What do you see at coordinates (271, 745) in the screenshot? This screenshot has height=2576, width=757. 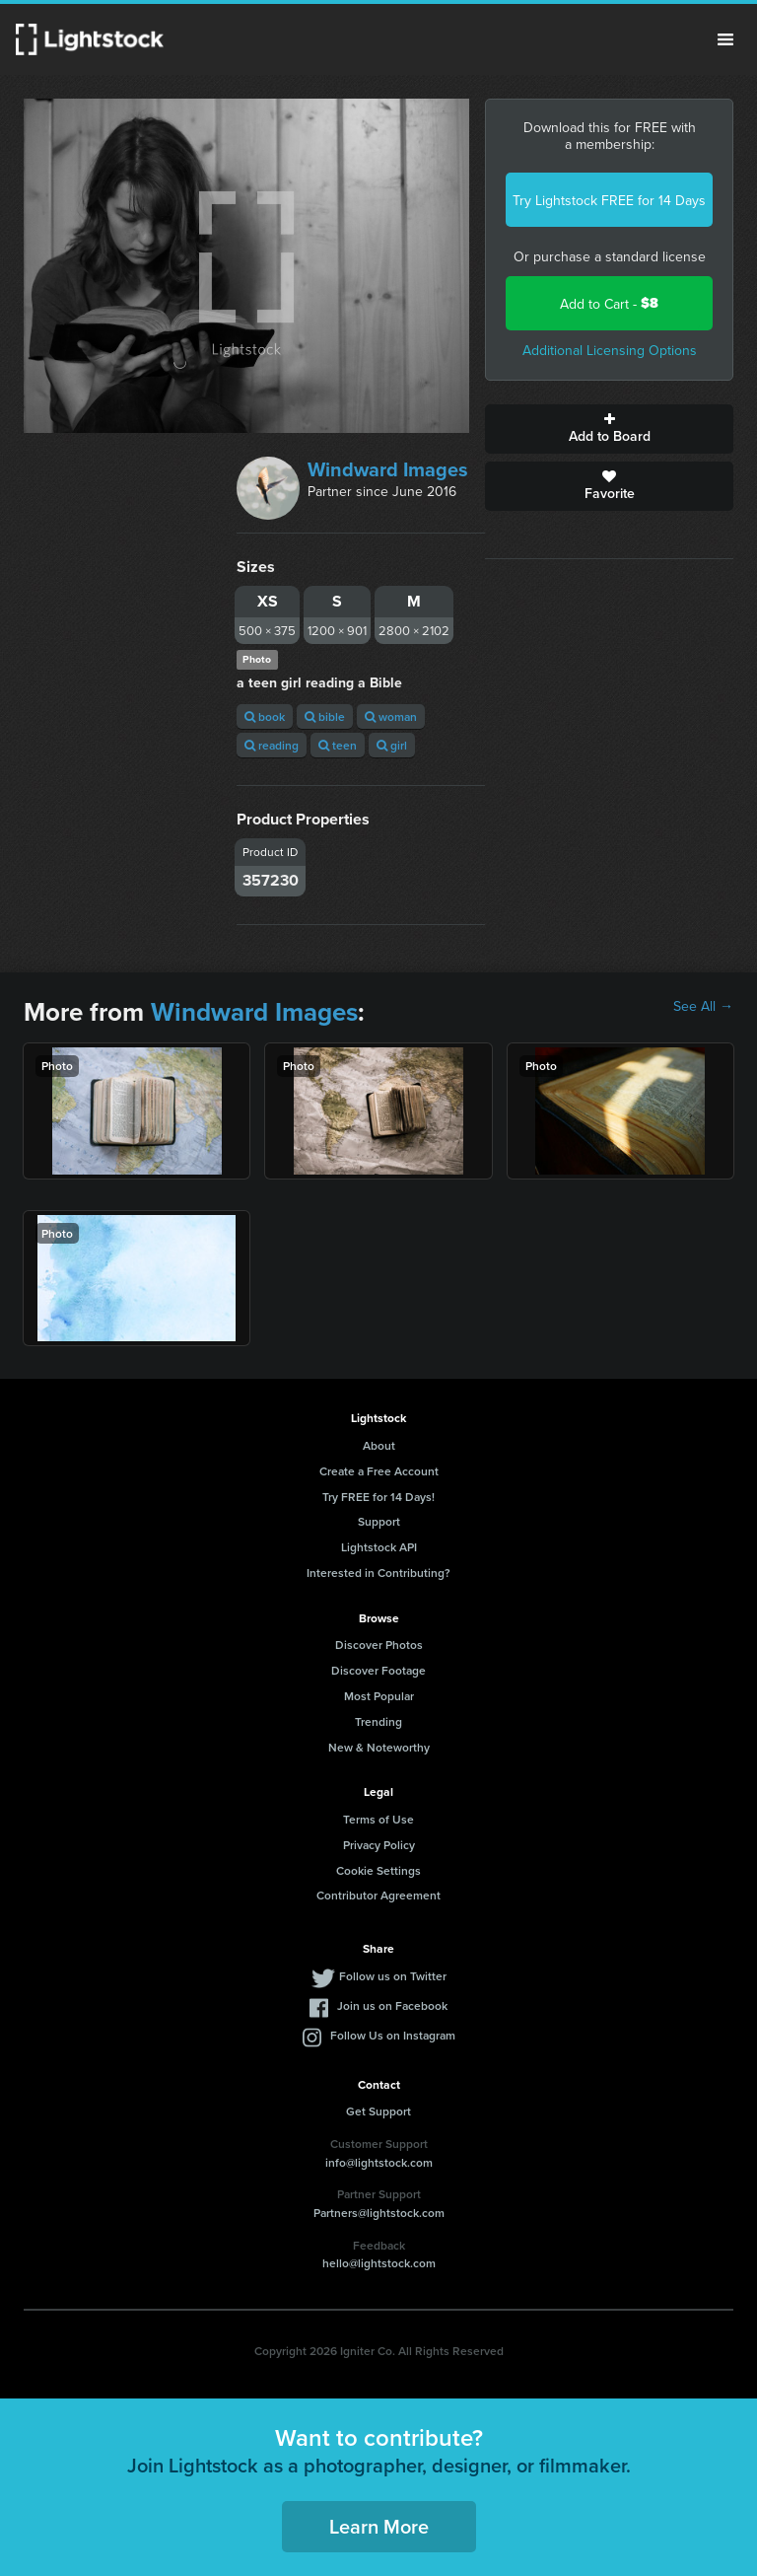 I see `reading` at bounding box center [271, 745].